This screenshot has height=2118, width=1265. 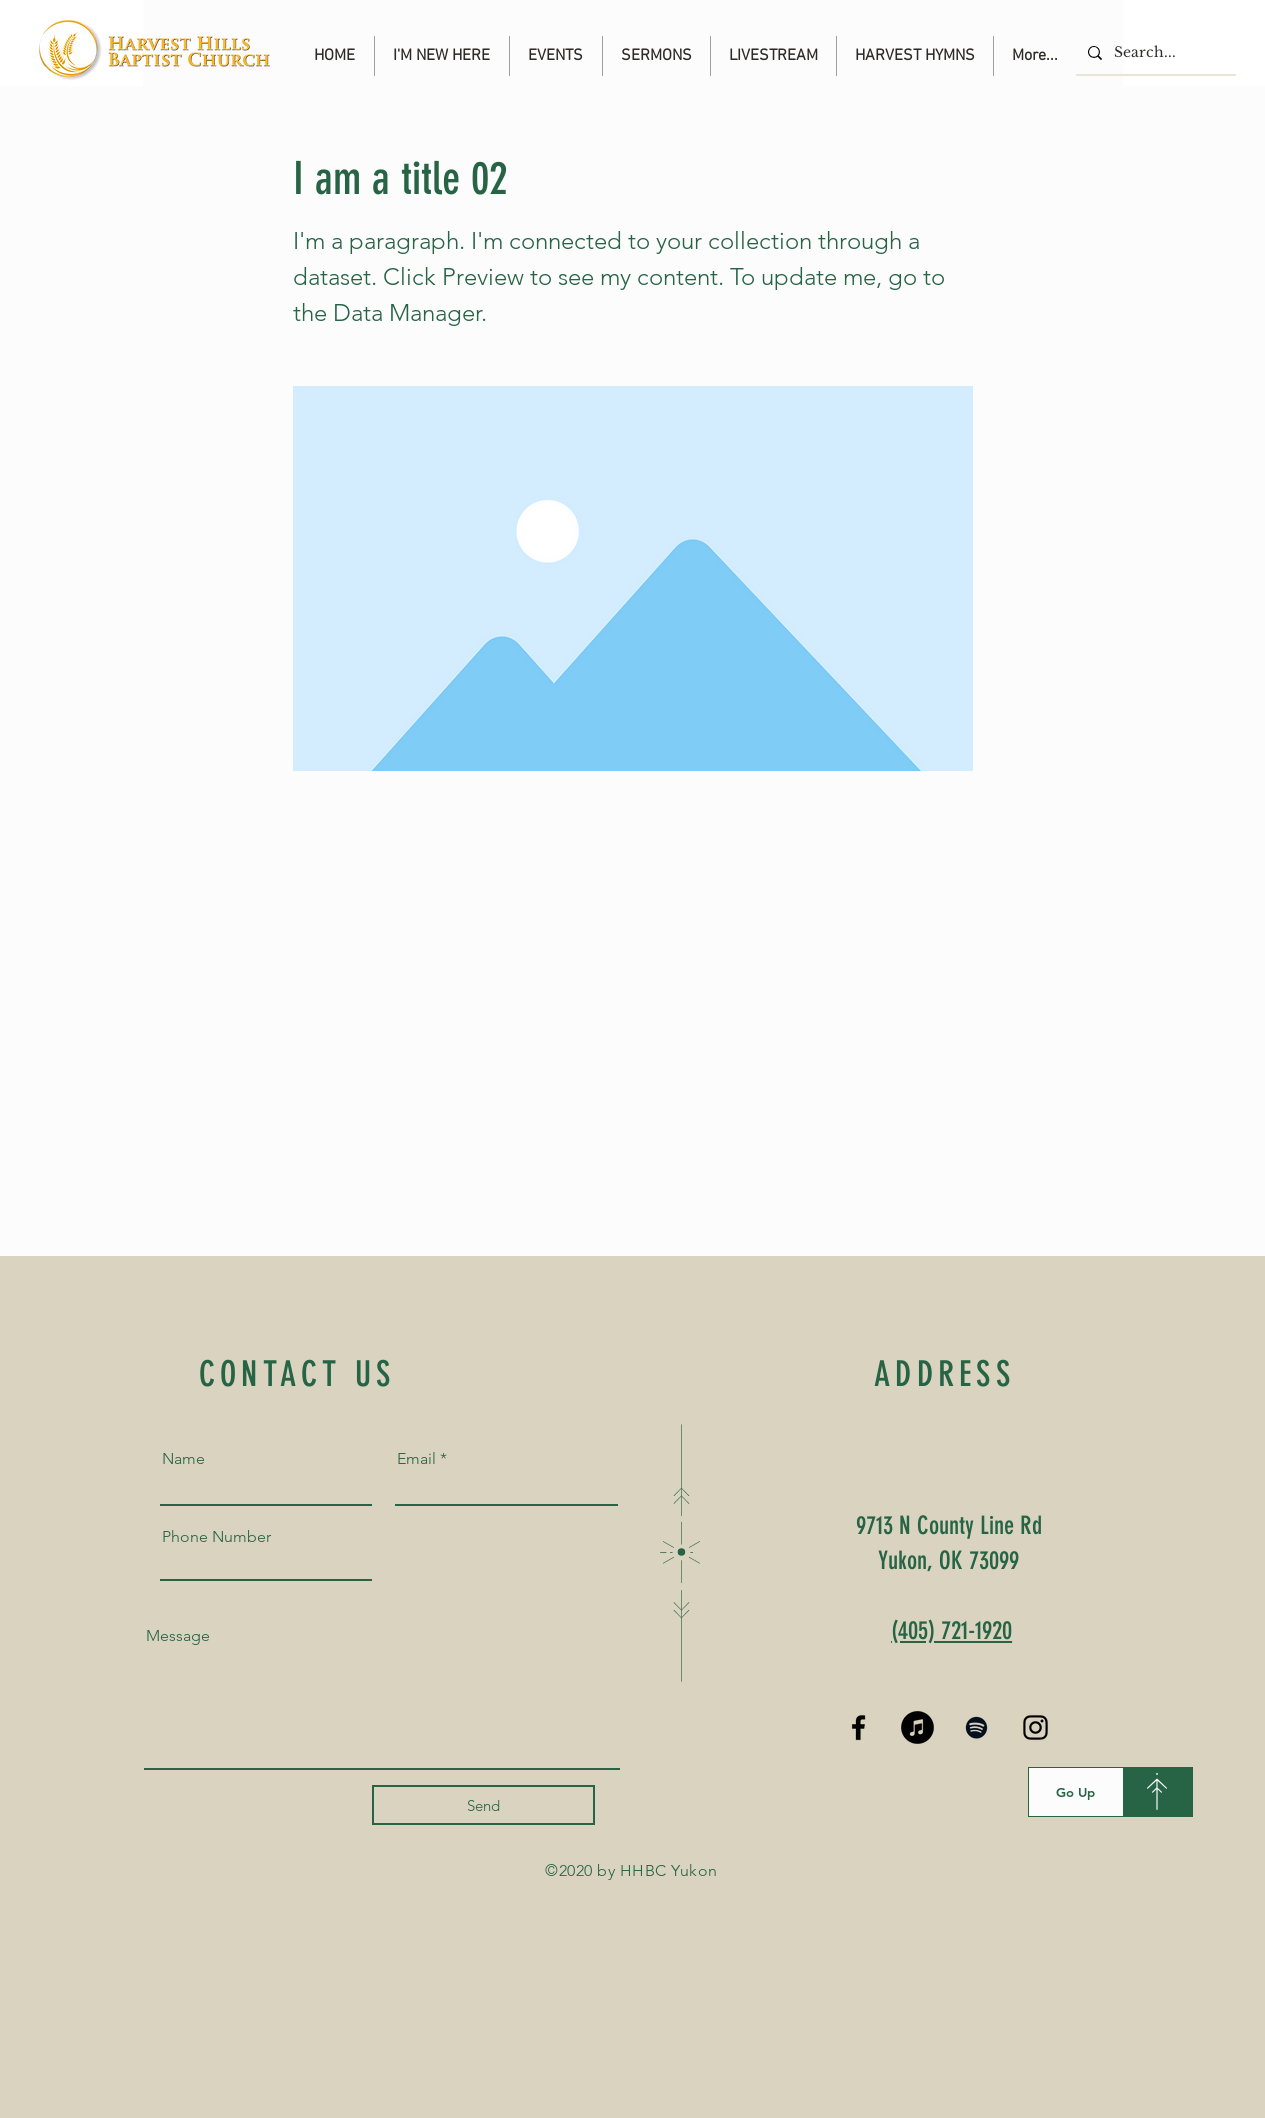 I want to click on Name, so click(x=183, y=1459).